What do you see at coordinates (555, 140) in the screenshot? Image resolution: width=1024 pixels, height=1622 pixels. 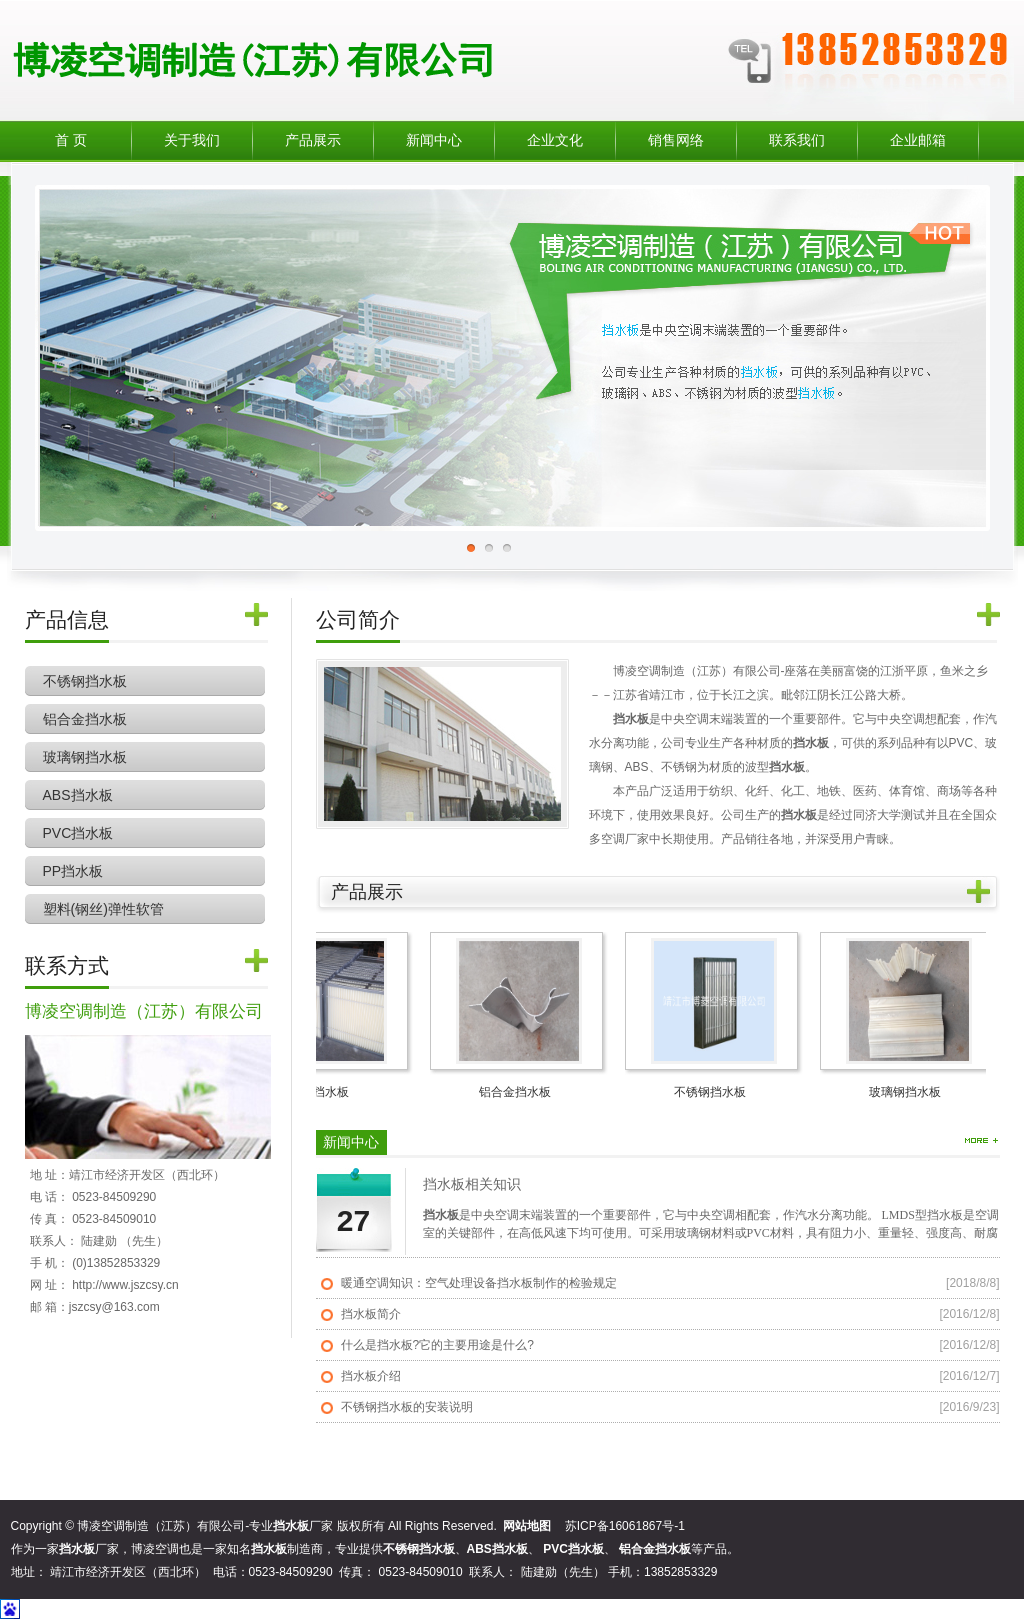 I see `企业文化` at bounding box center [555, 140].